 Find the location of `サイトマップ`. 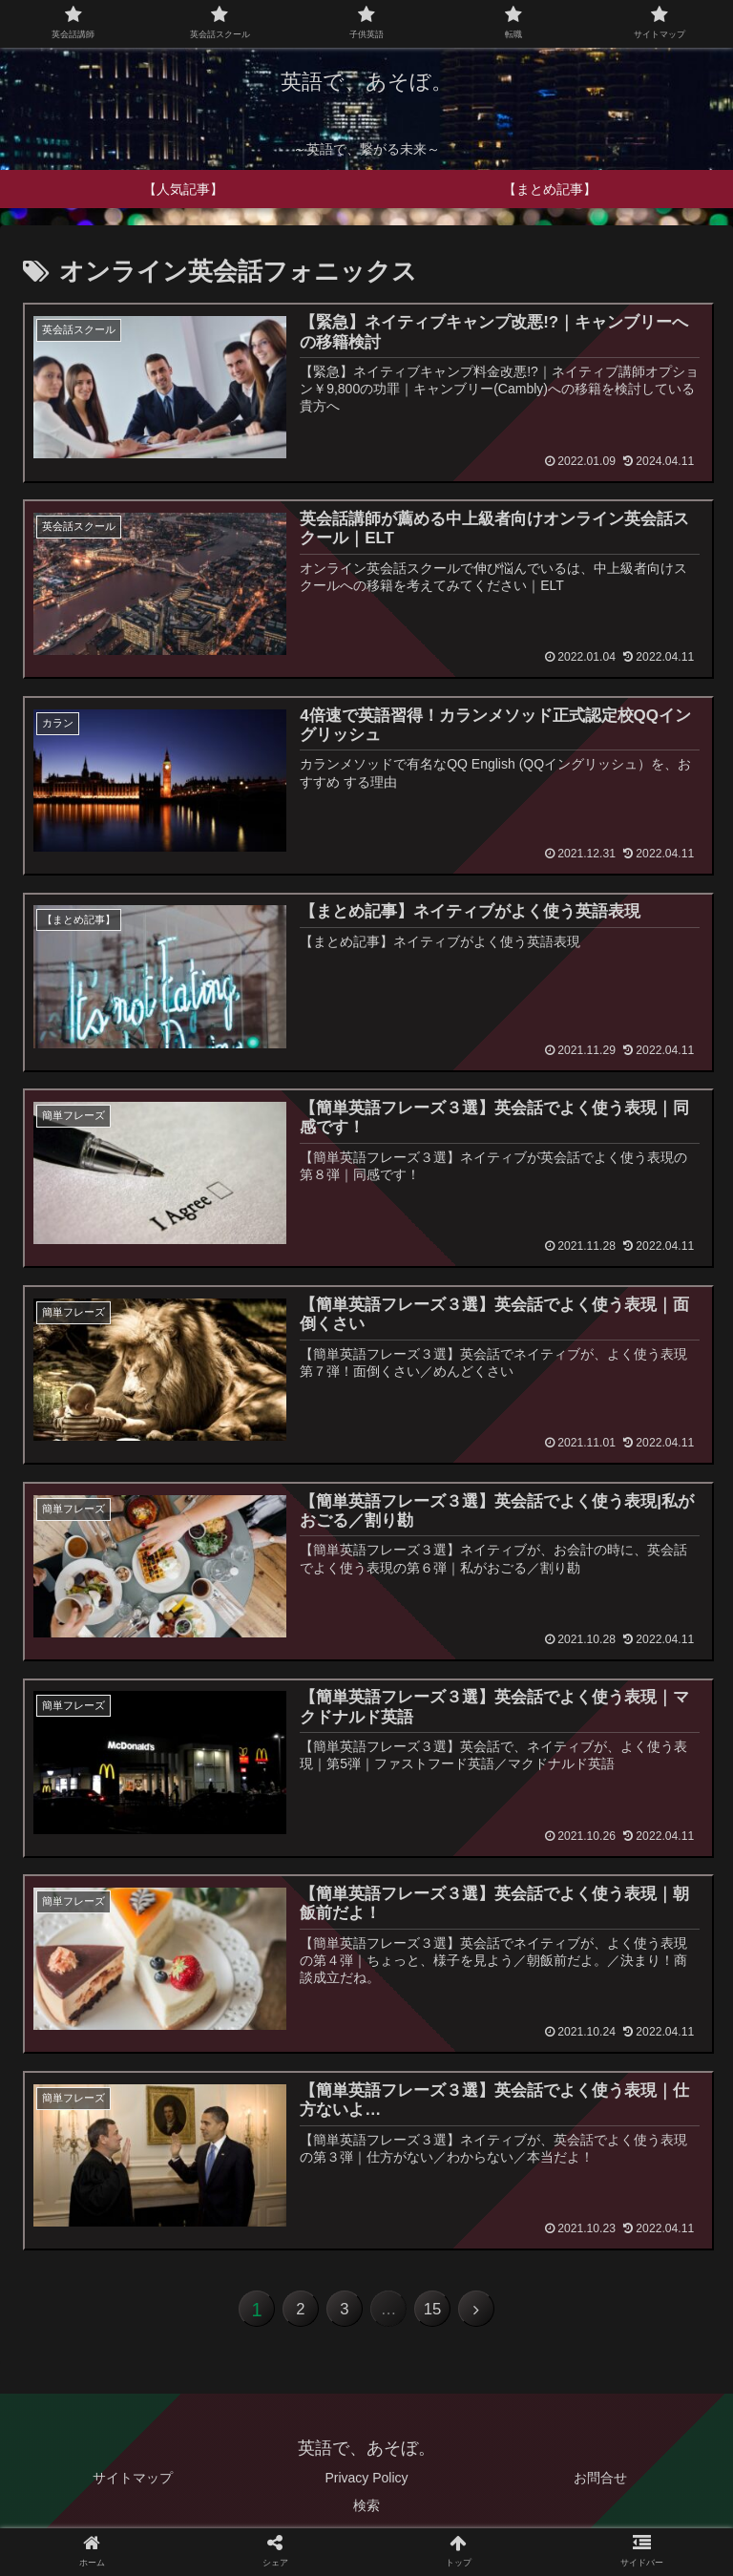

サイトマップ is located at coordinates (133, 2486).